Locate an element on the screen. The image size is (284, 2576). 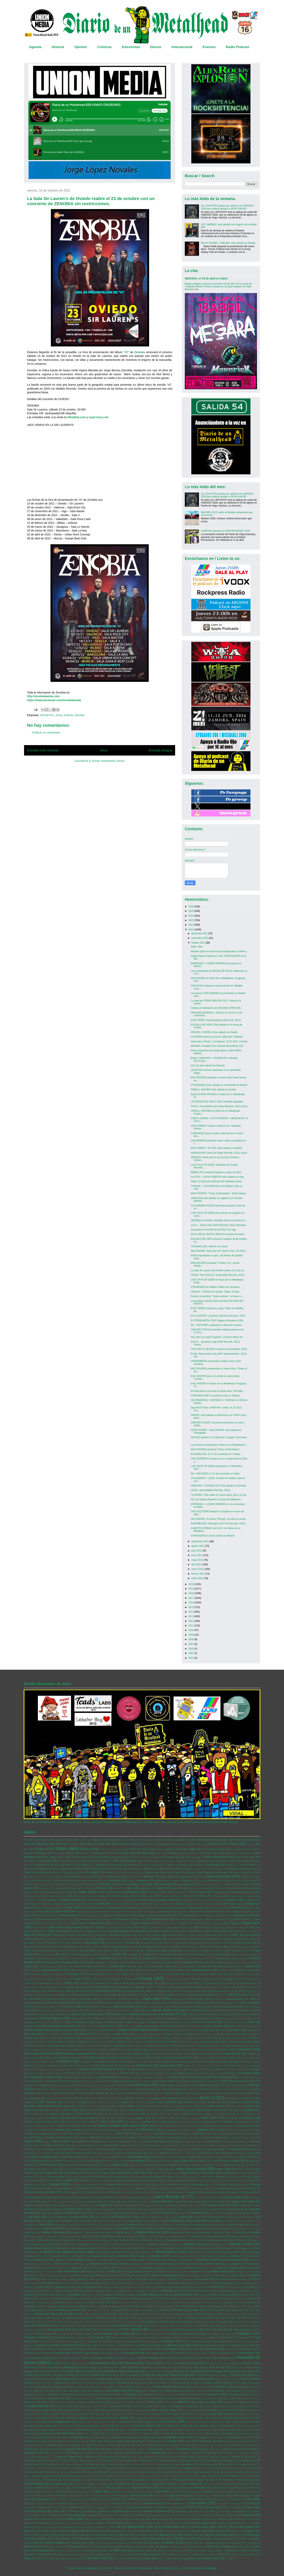
Arenia is located at coordinates (129, 1888).